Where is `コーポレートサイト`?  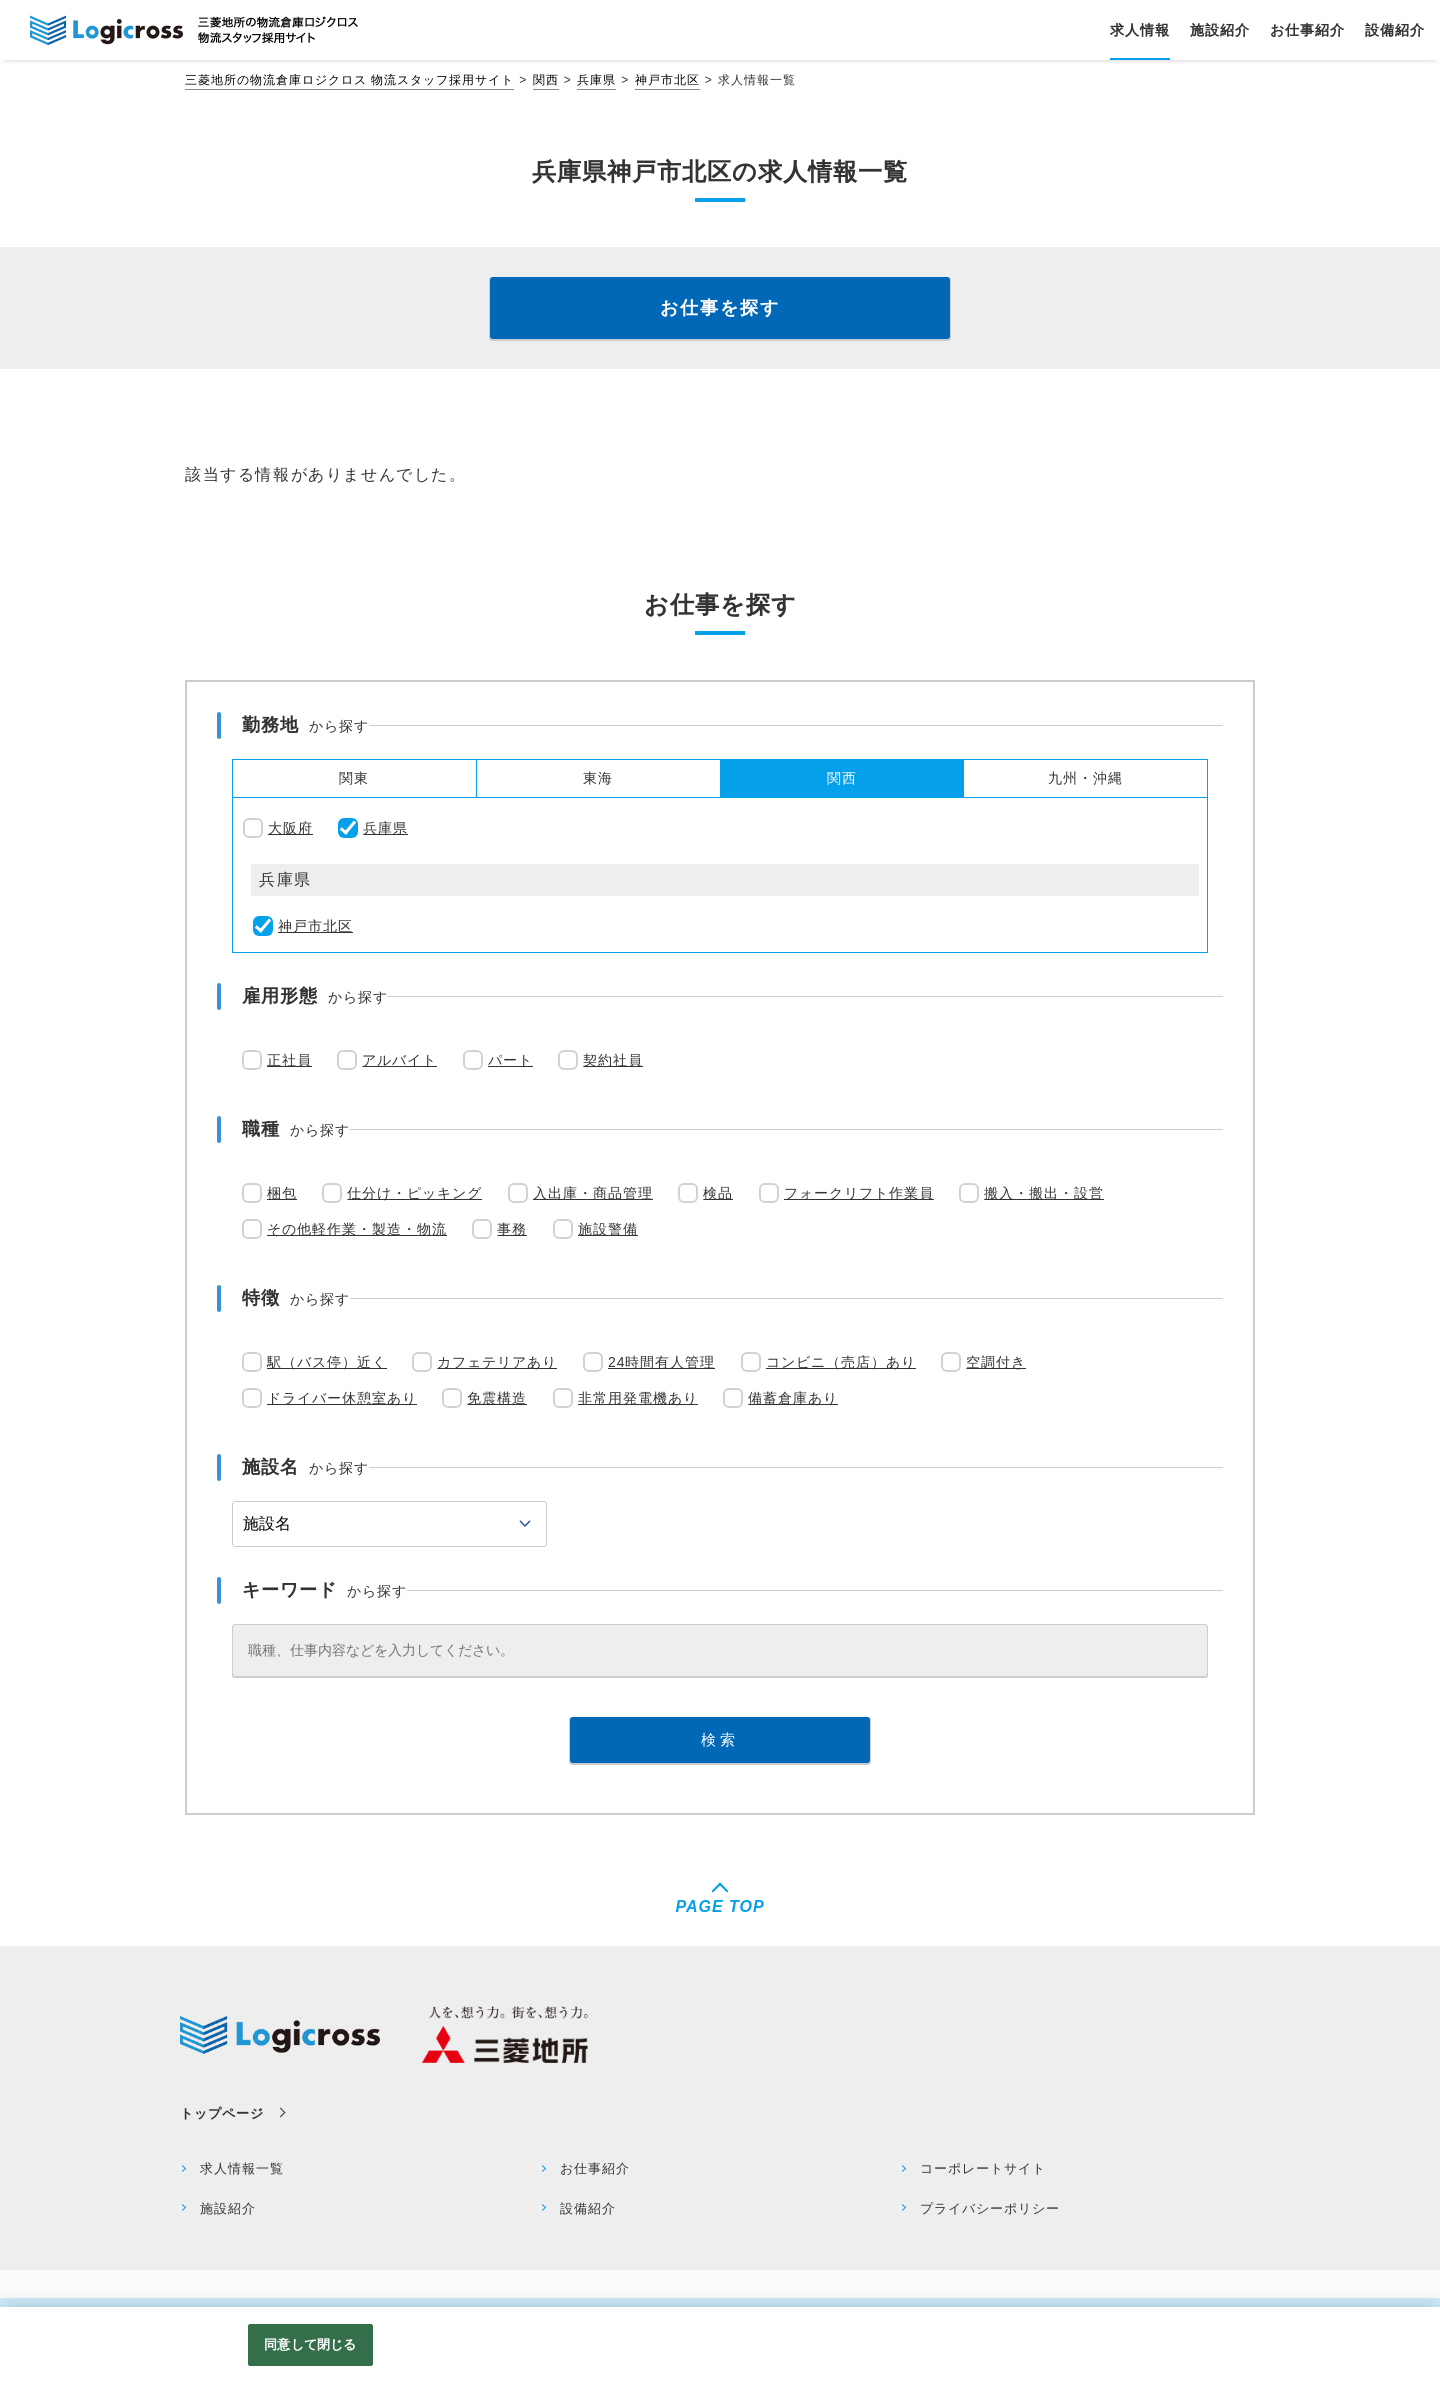
コーポレートサイト is located at coordinates (983, 2168).